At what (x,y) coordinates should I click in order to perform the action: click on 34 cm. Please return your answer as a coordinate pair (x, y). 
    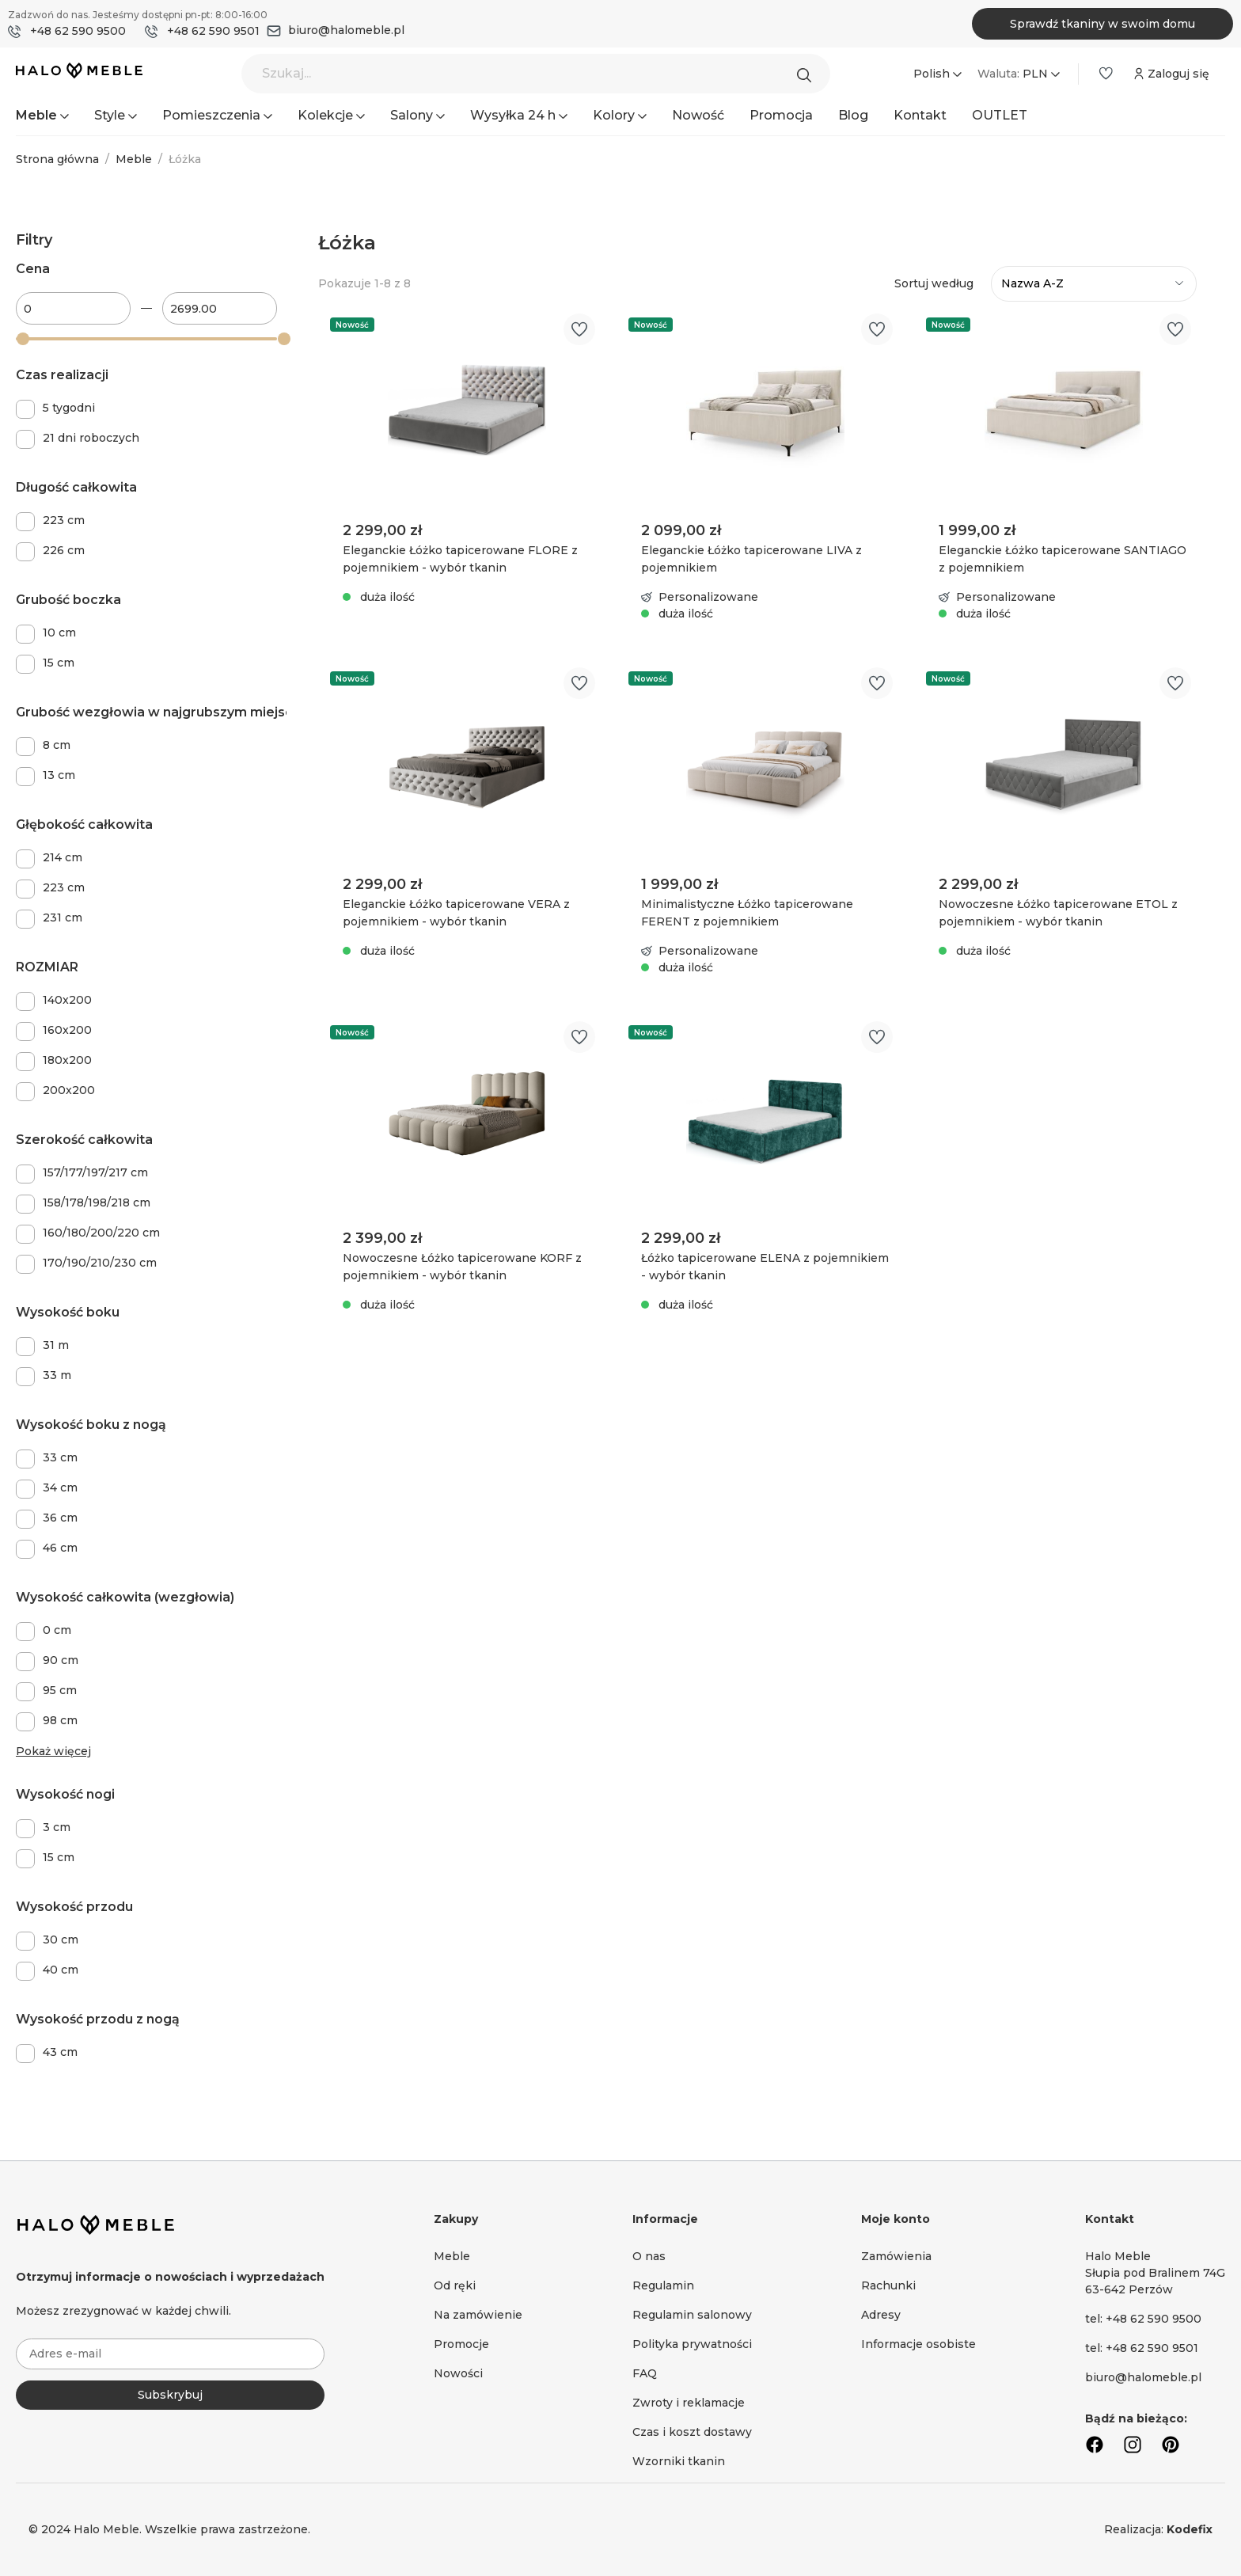
    Looking at the image, I should click on (60, 1487).